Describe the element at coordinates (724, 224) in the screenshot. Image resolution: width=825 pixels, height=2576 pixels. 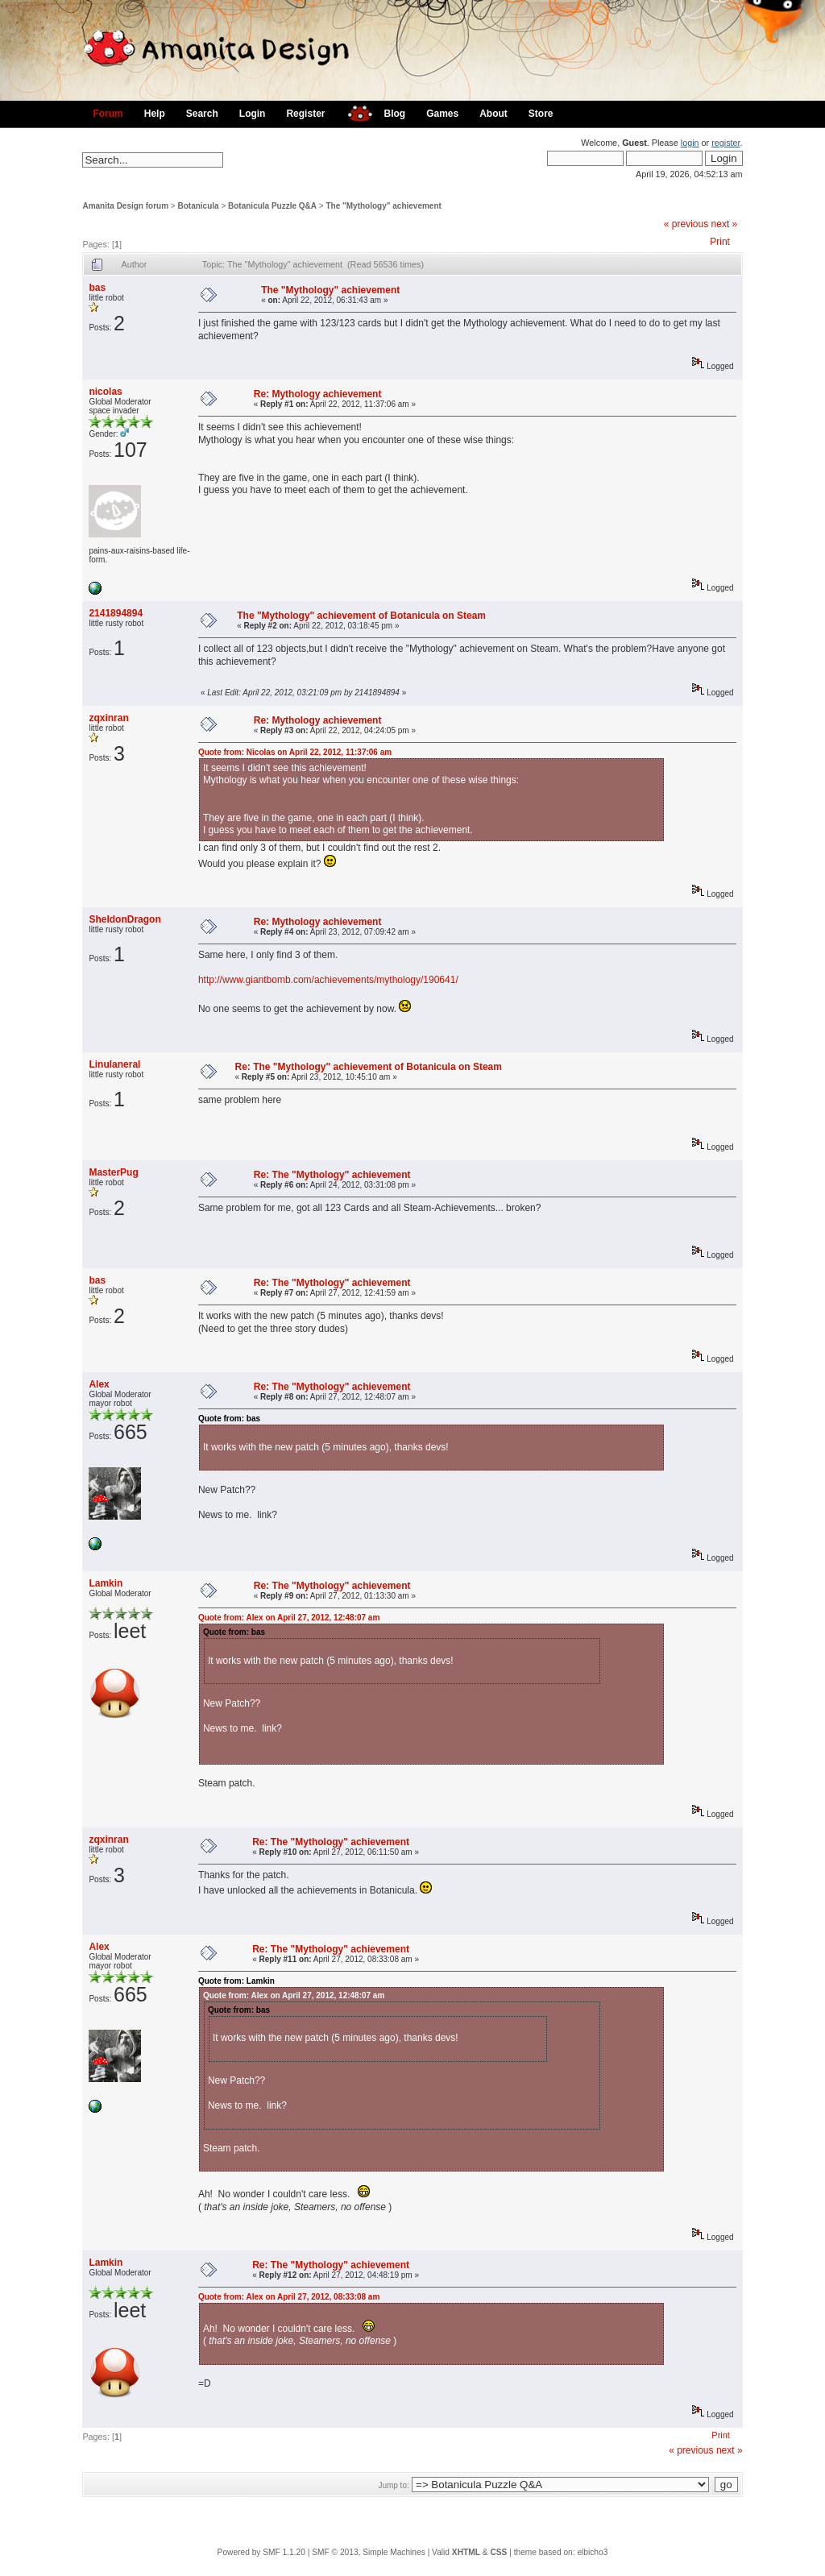
I see `next »` at that location.